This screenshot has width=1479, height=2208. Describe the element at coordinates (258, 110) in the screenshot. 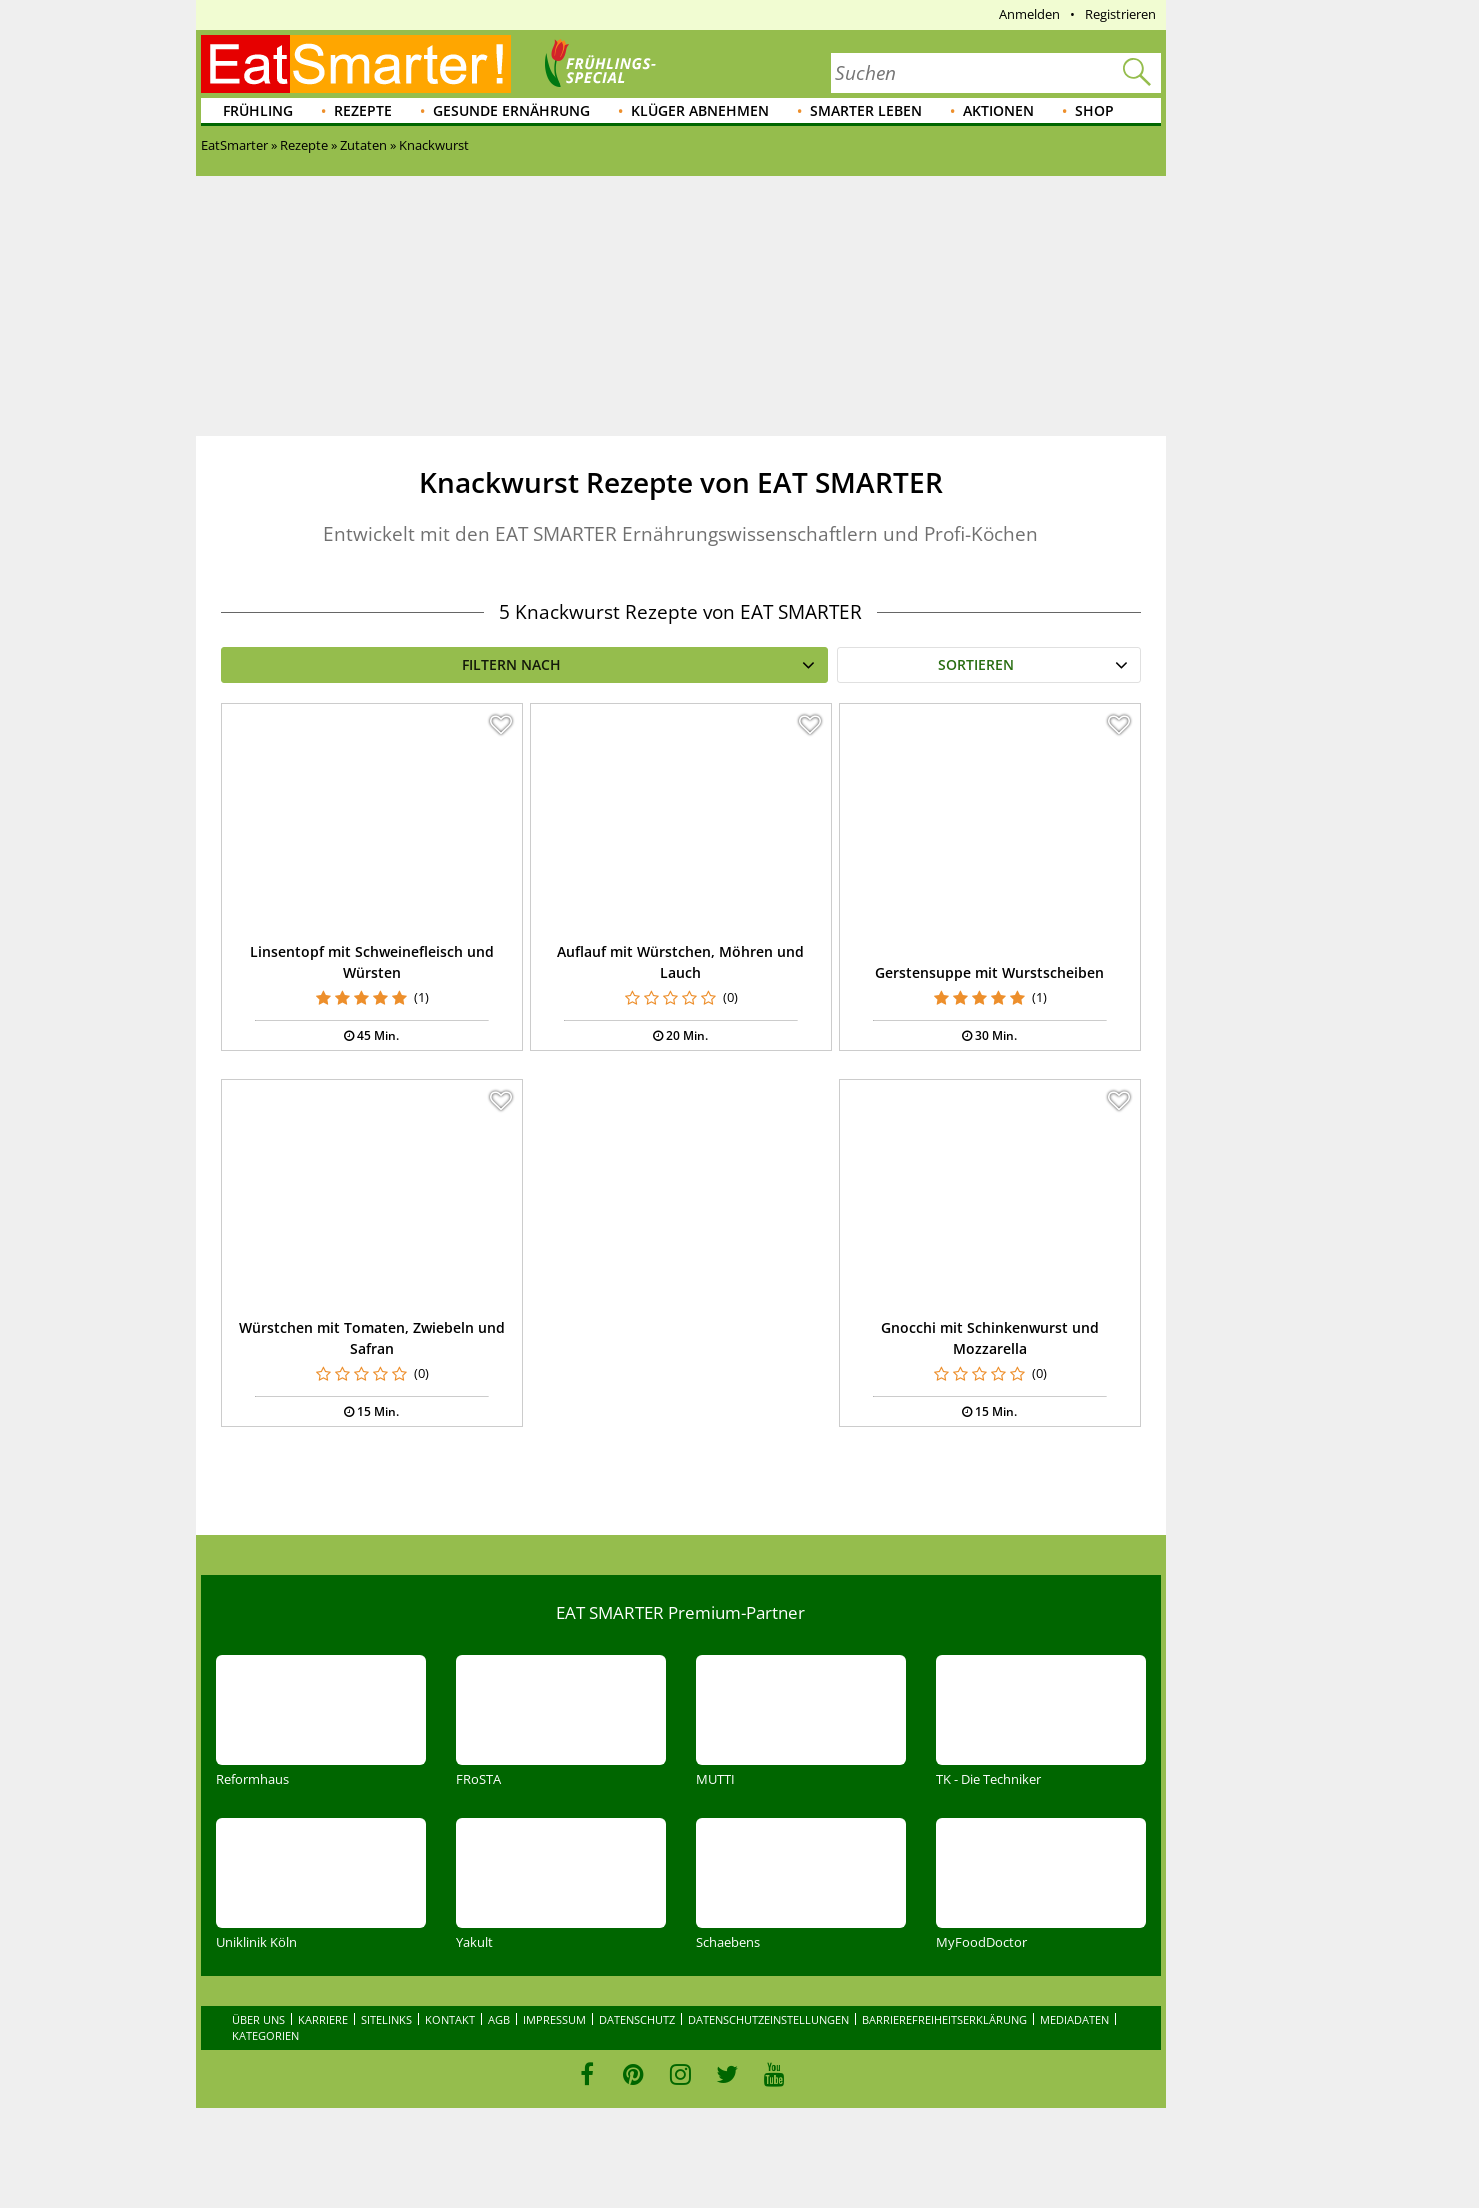

I see `Frühling` at that location.